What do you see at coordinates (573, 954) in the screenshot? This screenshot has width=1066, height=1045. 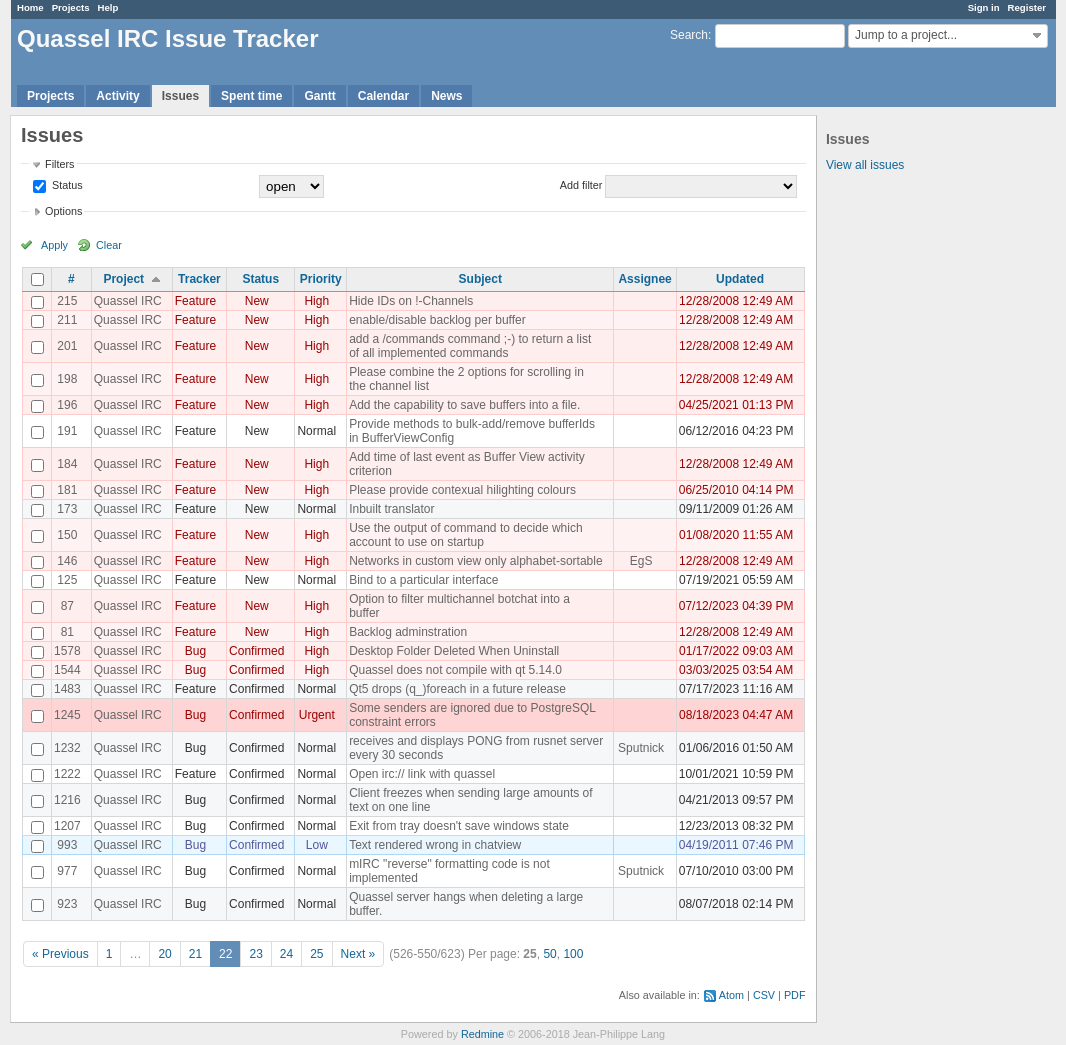 I see `100` at bounding box center [573, 954].